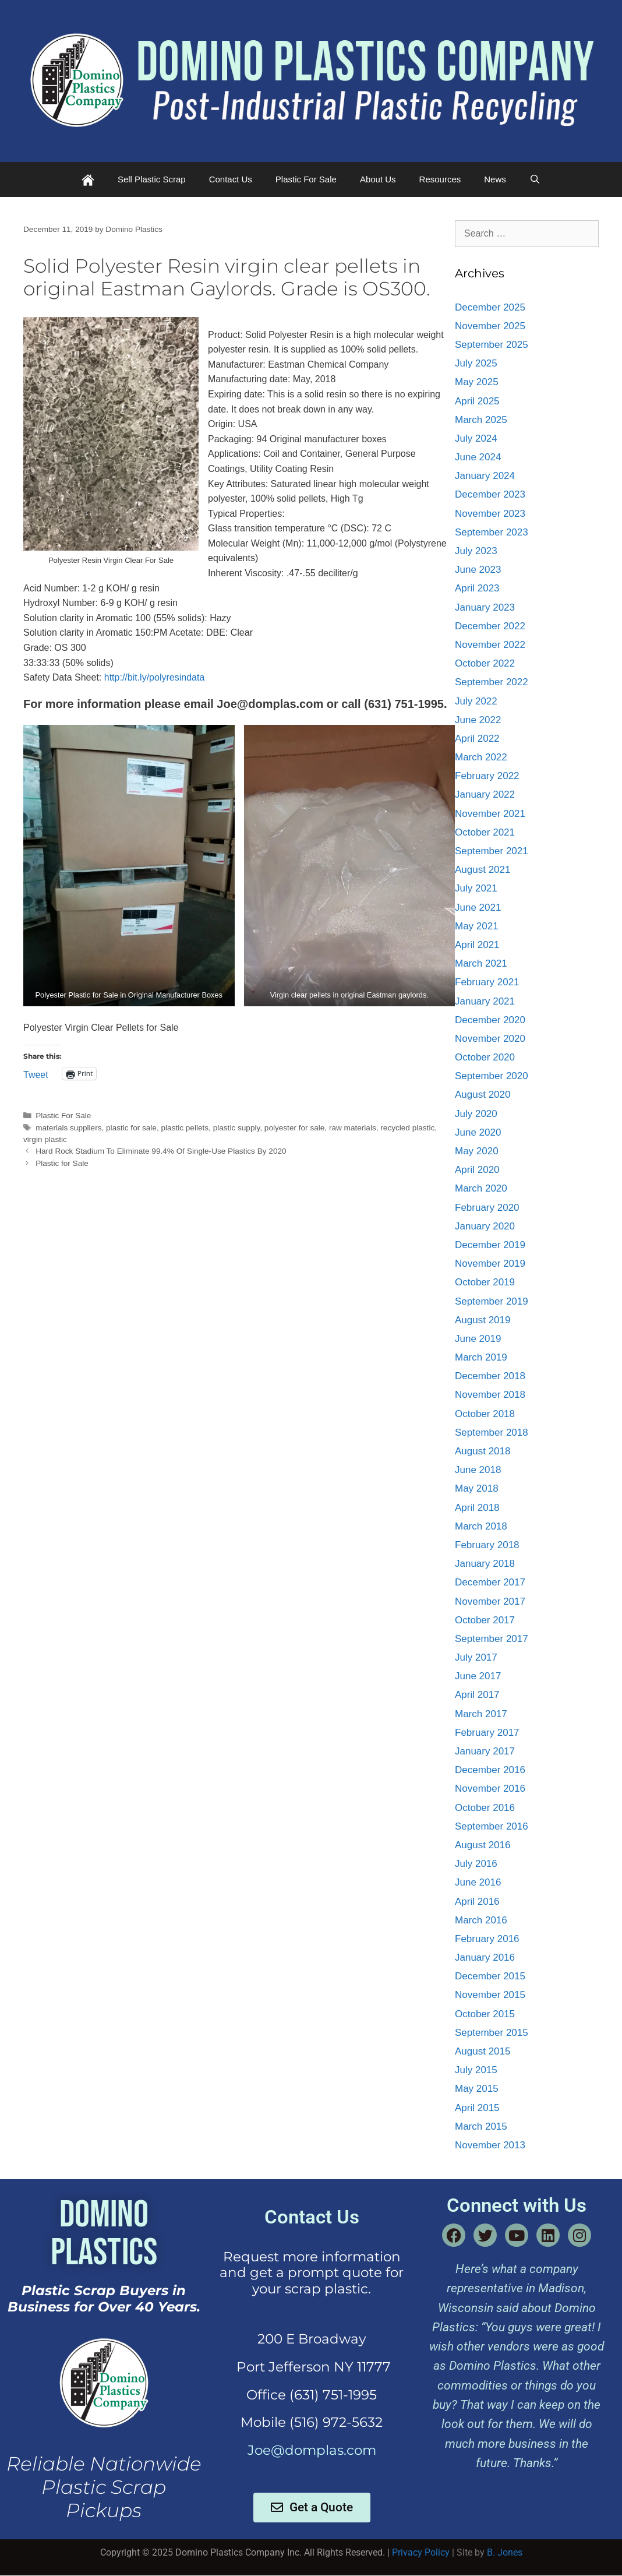 The height and width of the screenshot is (2576, 622). I want to click on [Open Search Bar], so click(535, 179).